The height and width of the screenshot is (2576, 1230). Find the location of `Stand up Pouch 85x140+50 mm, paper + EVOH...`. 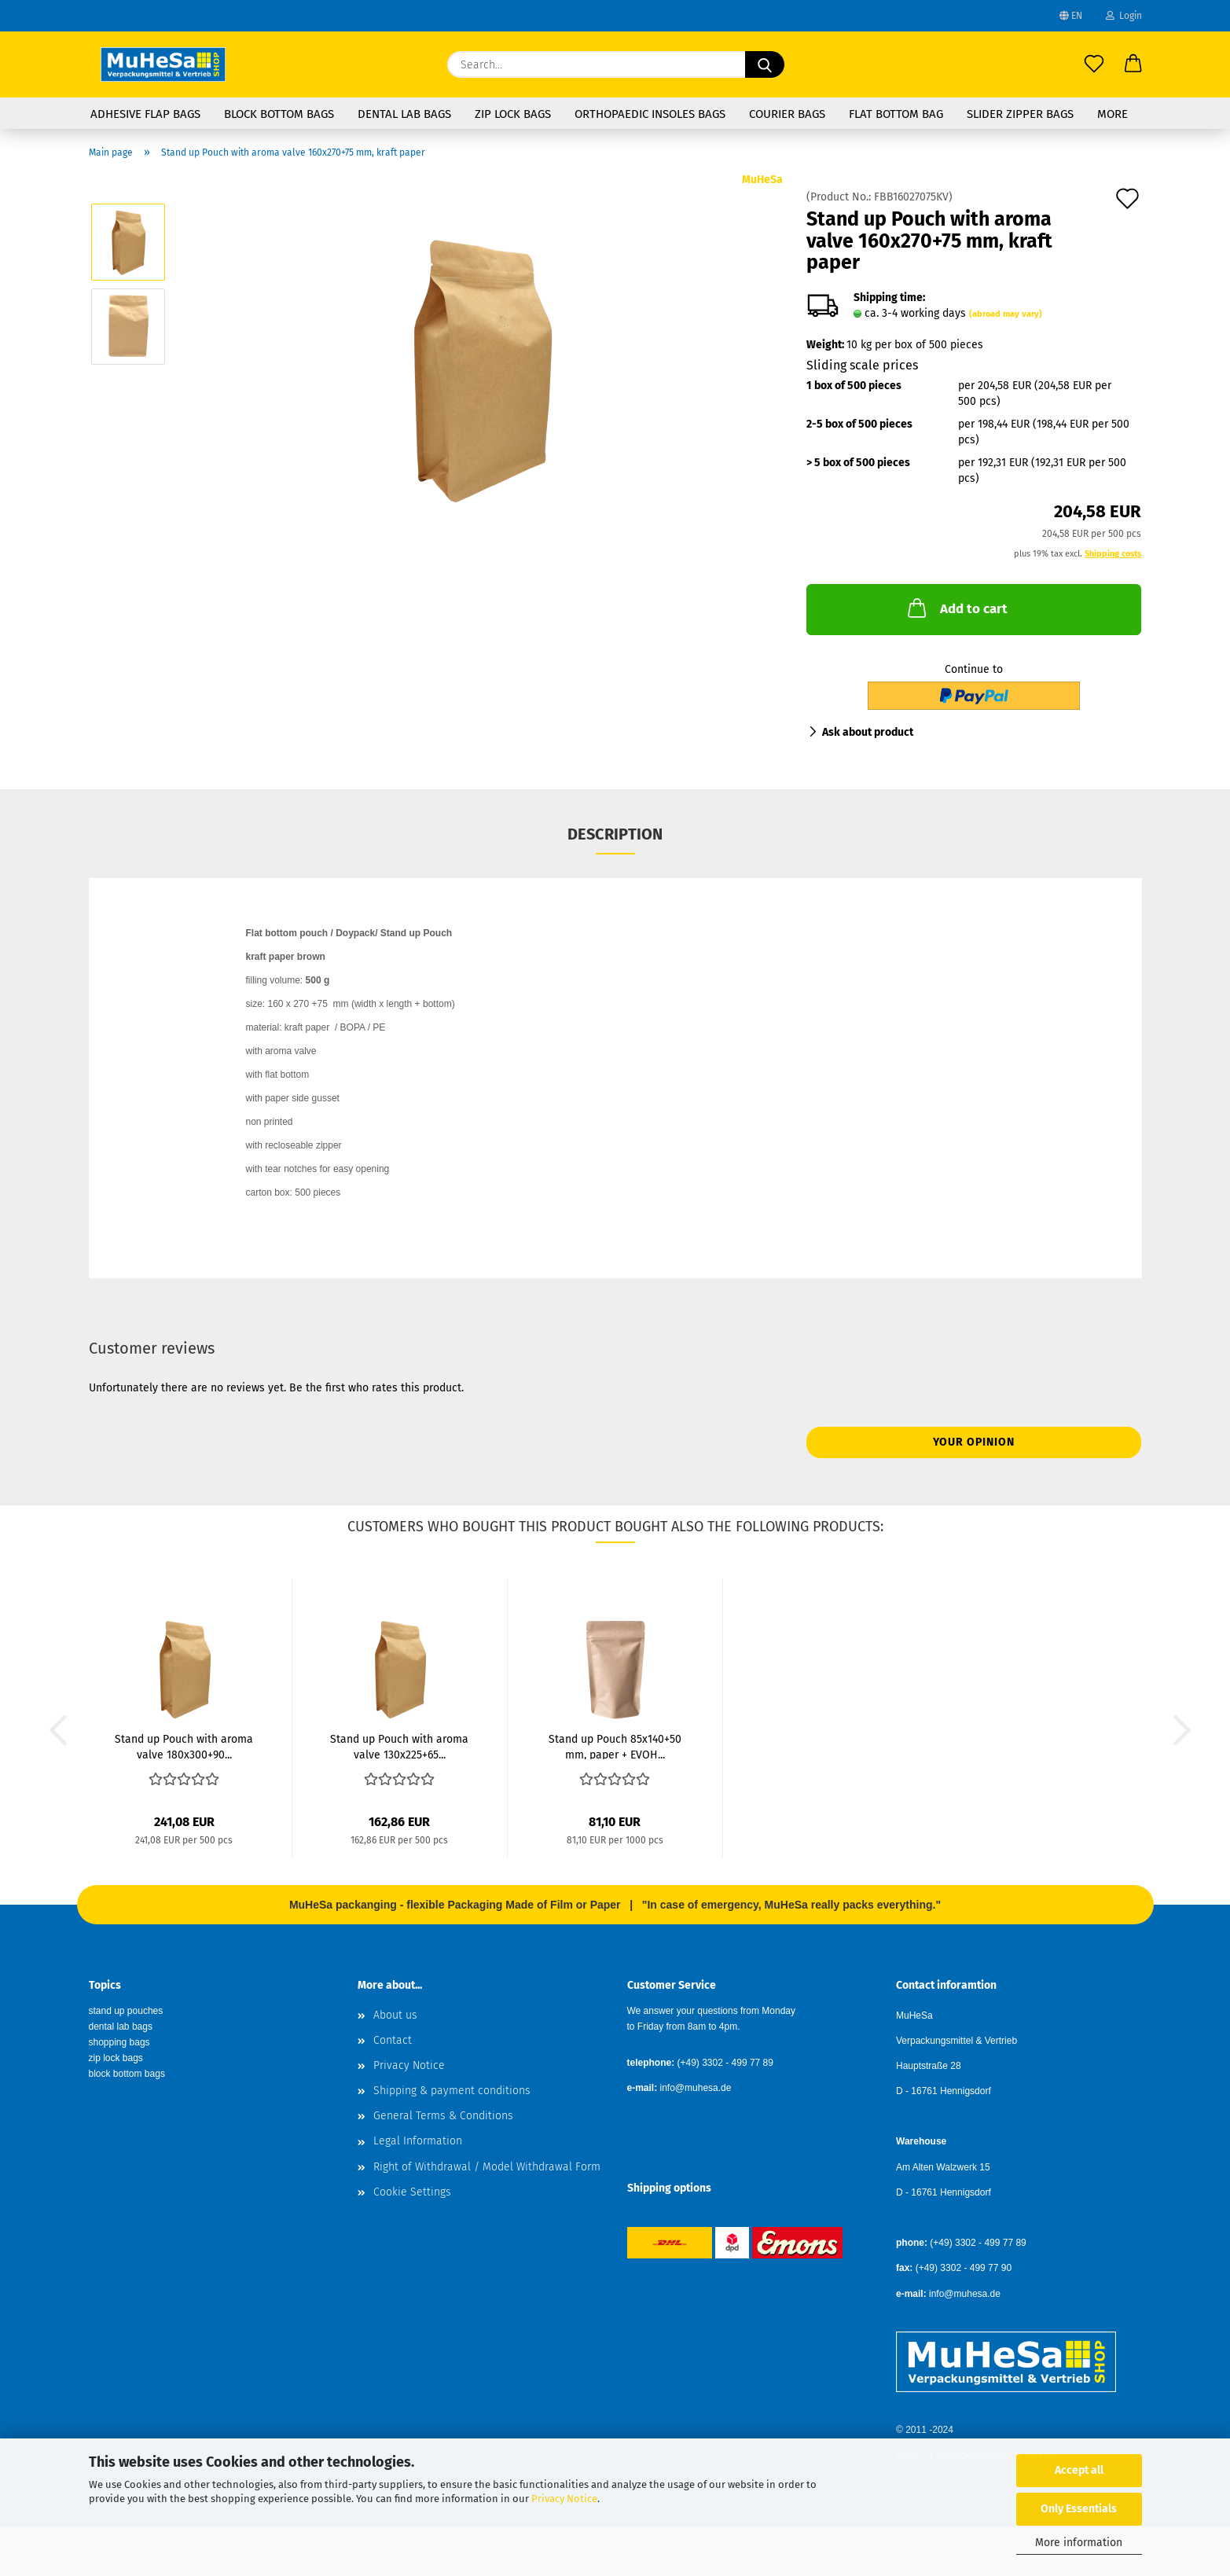

Stand up Pouch 85x140+50 mm, paper + EVOH... is located at coordinates (615, 1746).